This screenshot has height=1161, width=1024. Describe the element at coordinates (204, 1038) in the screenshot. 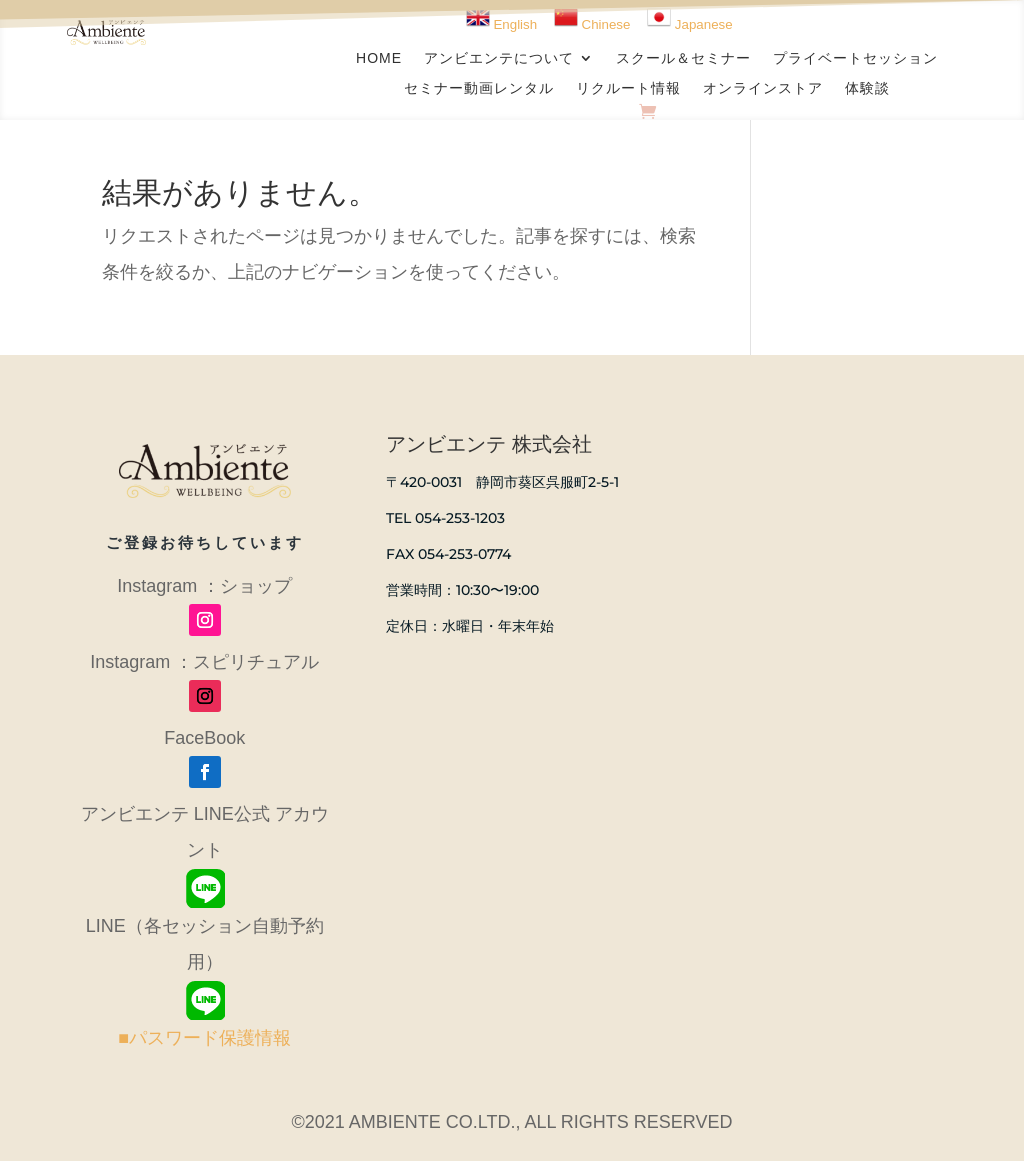

I see `■パスワード保護情報` at that location.